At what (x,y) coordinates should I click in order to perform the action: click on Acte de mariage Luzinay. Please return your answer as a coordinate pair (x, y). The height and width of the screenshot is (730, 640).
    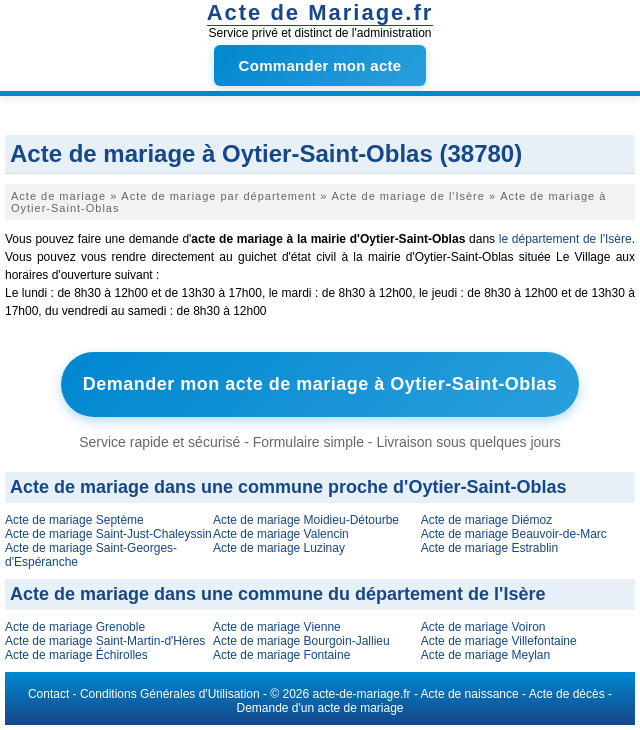
    Looking at the image, I should click on (279, 548).